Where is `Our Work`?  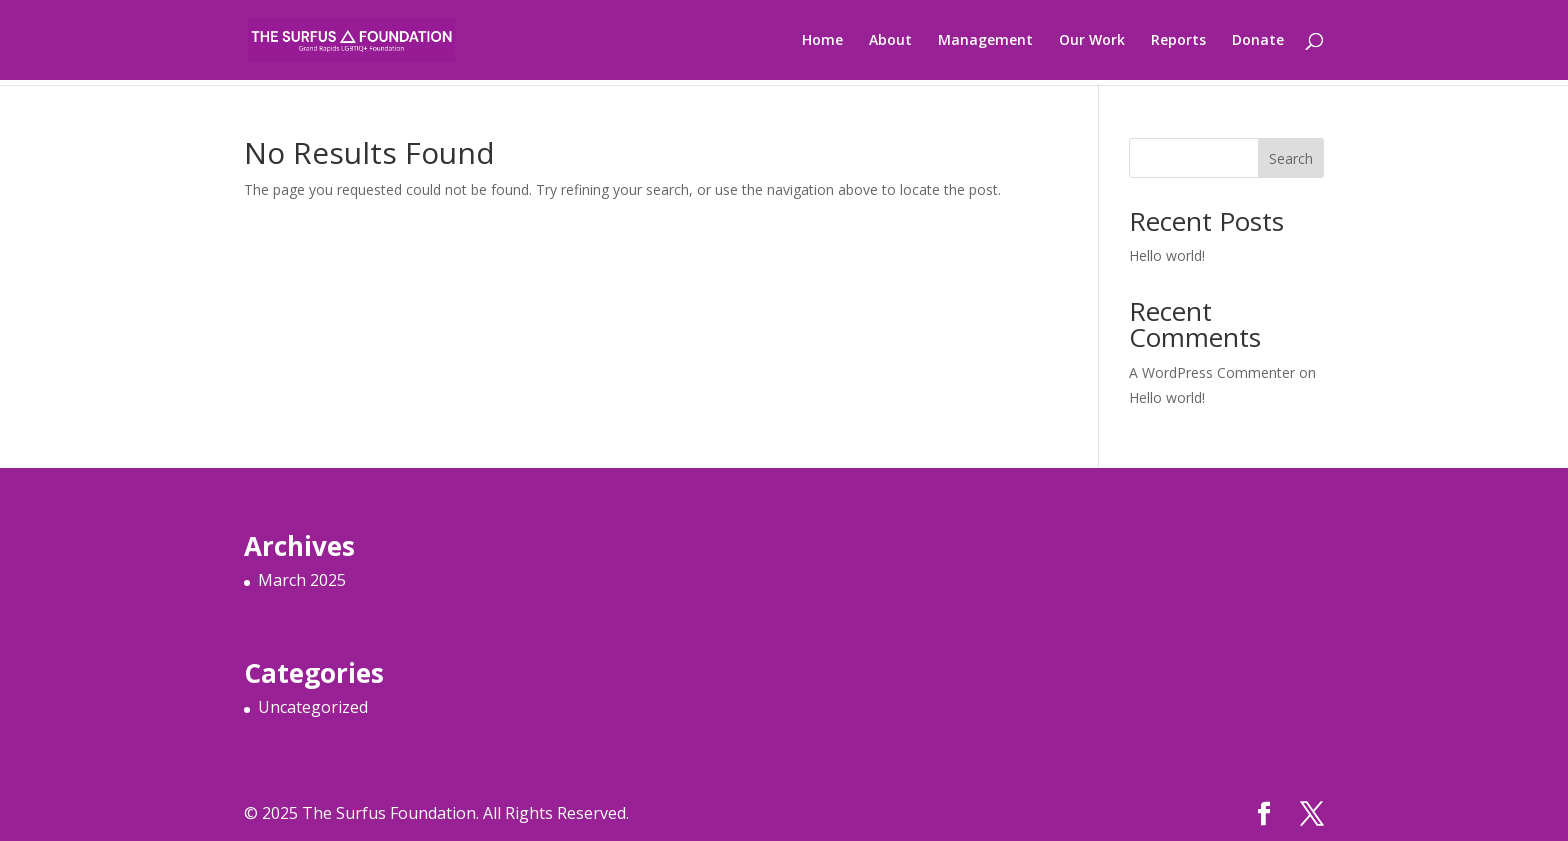
Our Work is located at coordinates (1092, 41).